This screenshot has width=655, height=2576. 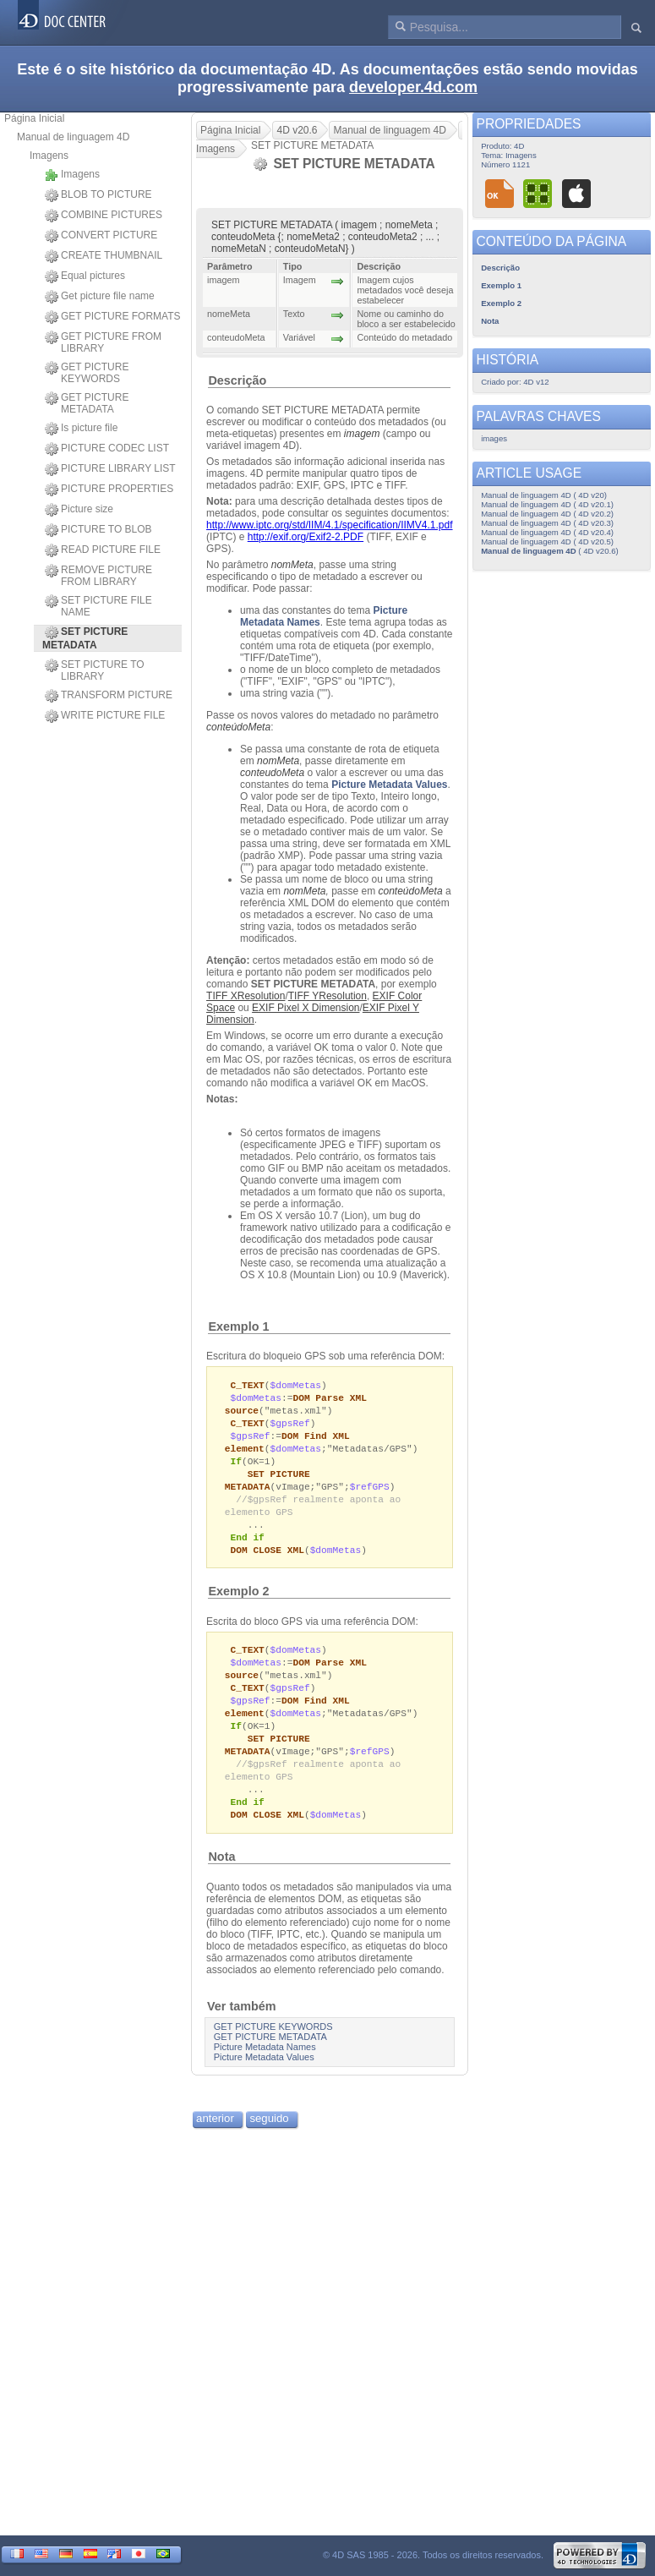 What do you see at coordinates (100, 297) in the screenshot?
I see `Get picture file name` at bounding box center [100, 297].